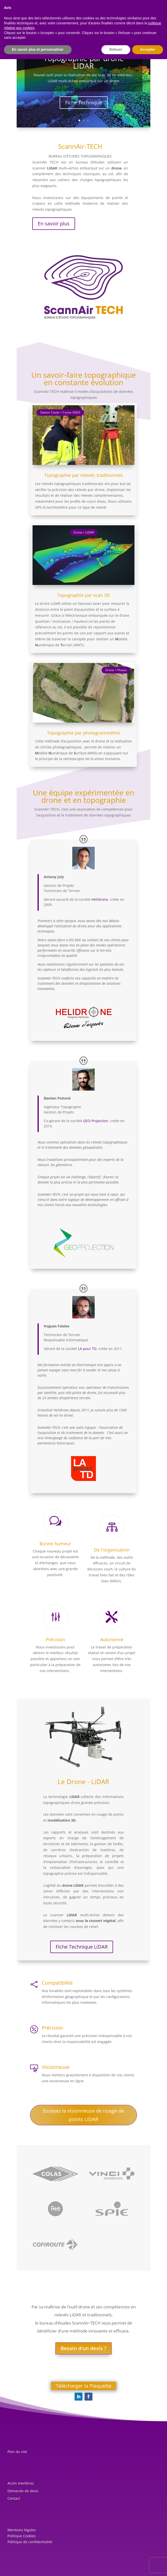 The image size is (167, 2576). Describe the element at coordinates (87, 1348) in the screenshot. I see `LA pour TD` at that location.